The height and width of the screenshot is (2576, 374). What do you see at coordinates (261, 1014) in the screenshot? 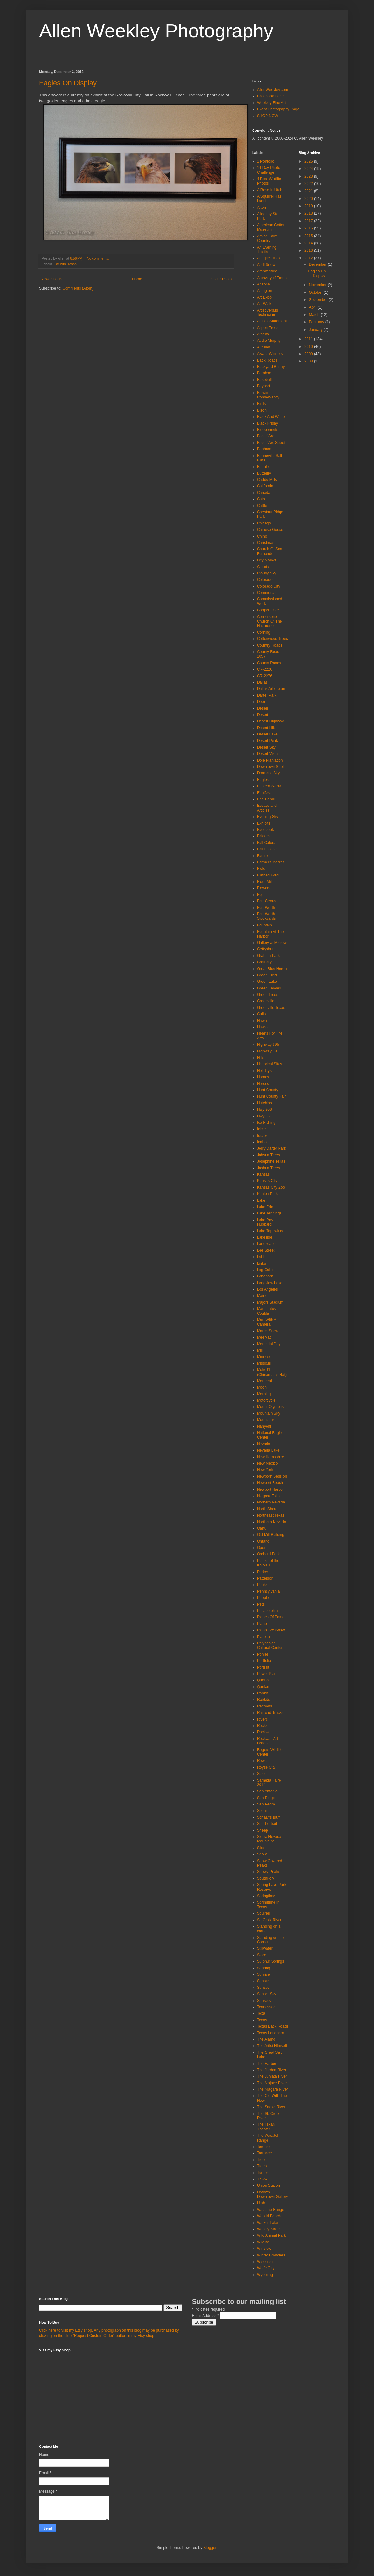
I see `Gulls` at bounding box center [261, 1014].